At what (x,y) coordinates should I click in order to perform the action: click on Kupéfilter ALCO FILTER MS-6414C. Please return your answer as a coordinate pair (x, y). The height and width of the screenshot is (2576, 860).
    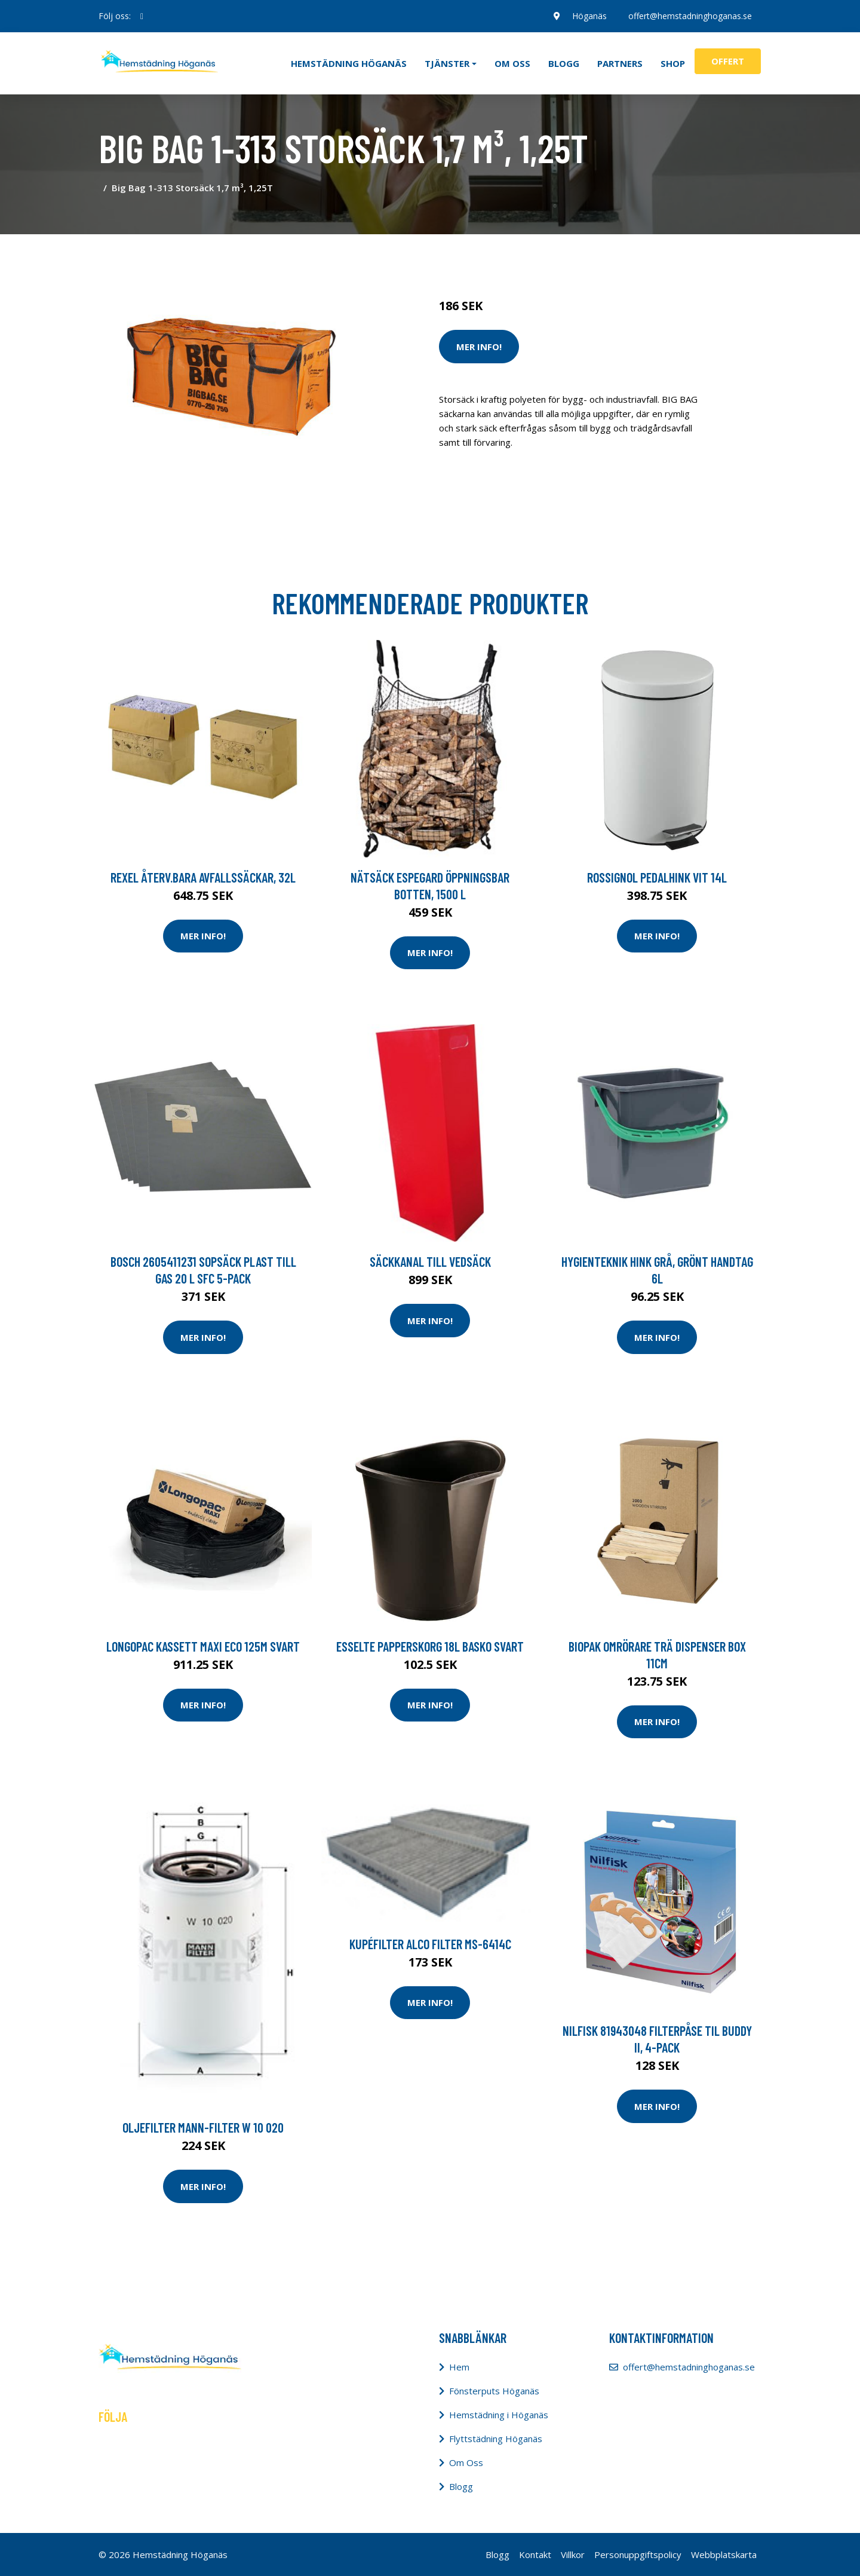
    Looking at the image, I should click on (430, 1944).